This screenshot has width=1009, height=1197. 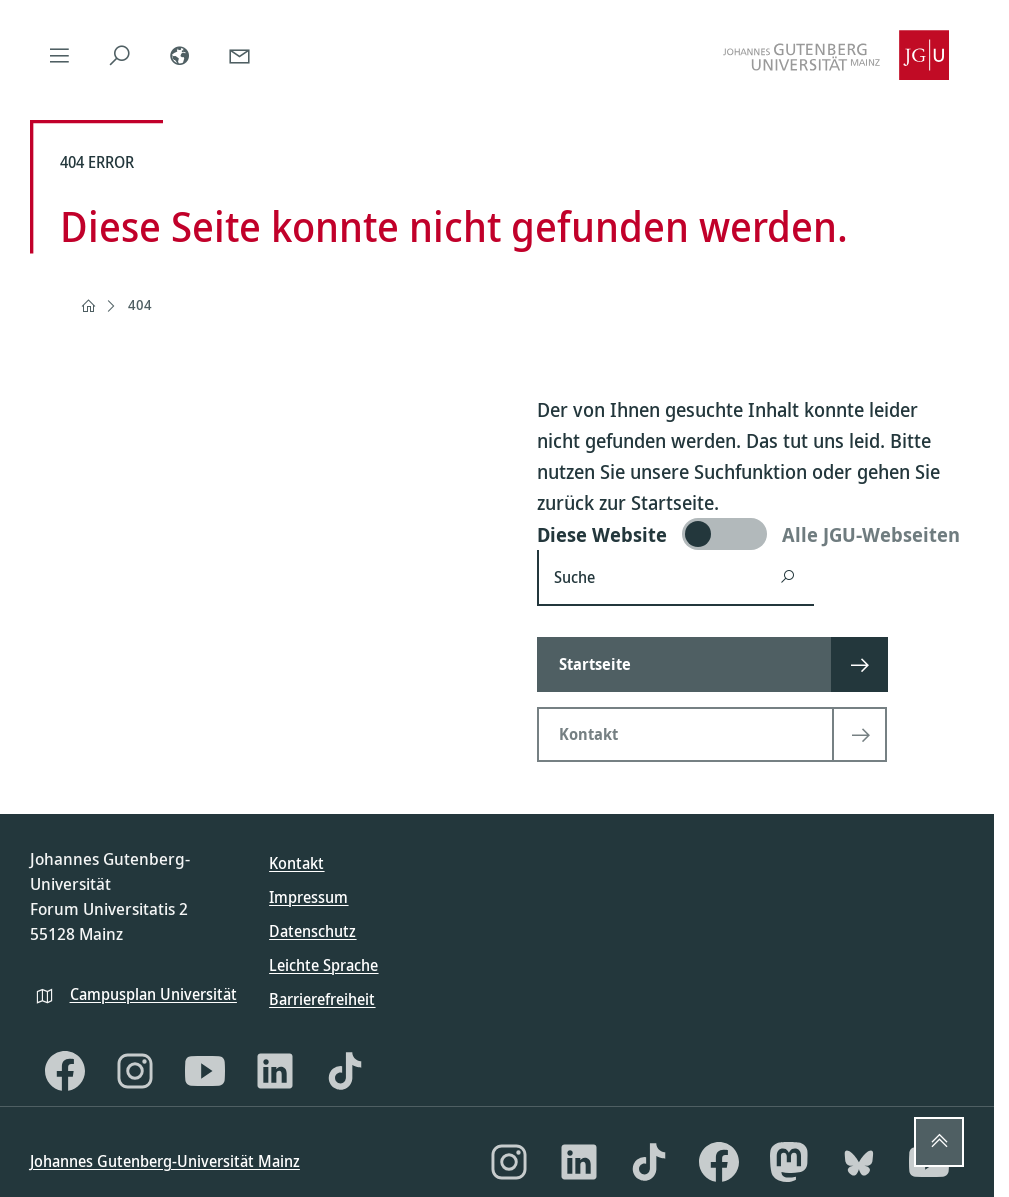 What do you see at coordinates (65, 1071) in the screenshot?
I see `[Facebook]` at bounding box center [65, 1071].